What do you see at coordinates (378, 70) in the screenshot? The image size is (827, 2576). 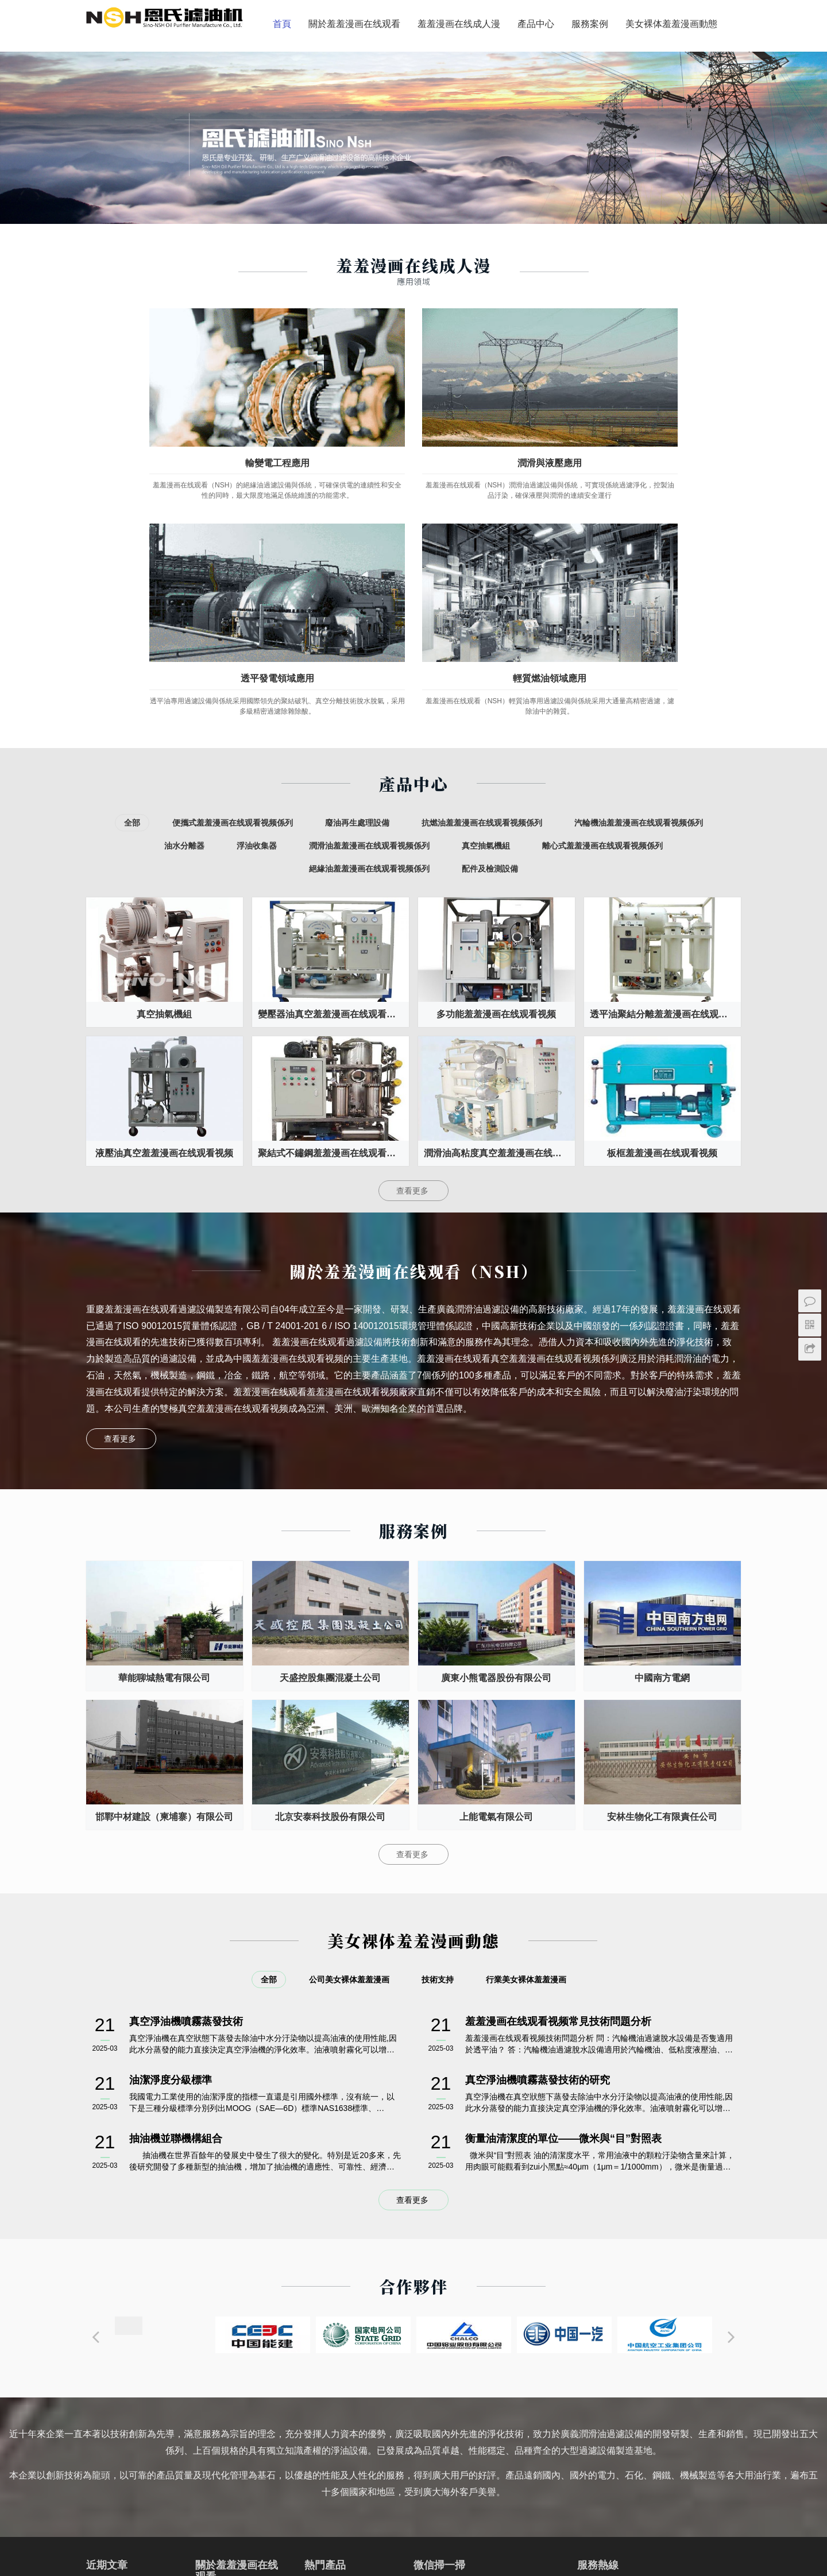 I see `產品中心` at bounding box center [378, 70].